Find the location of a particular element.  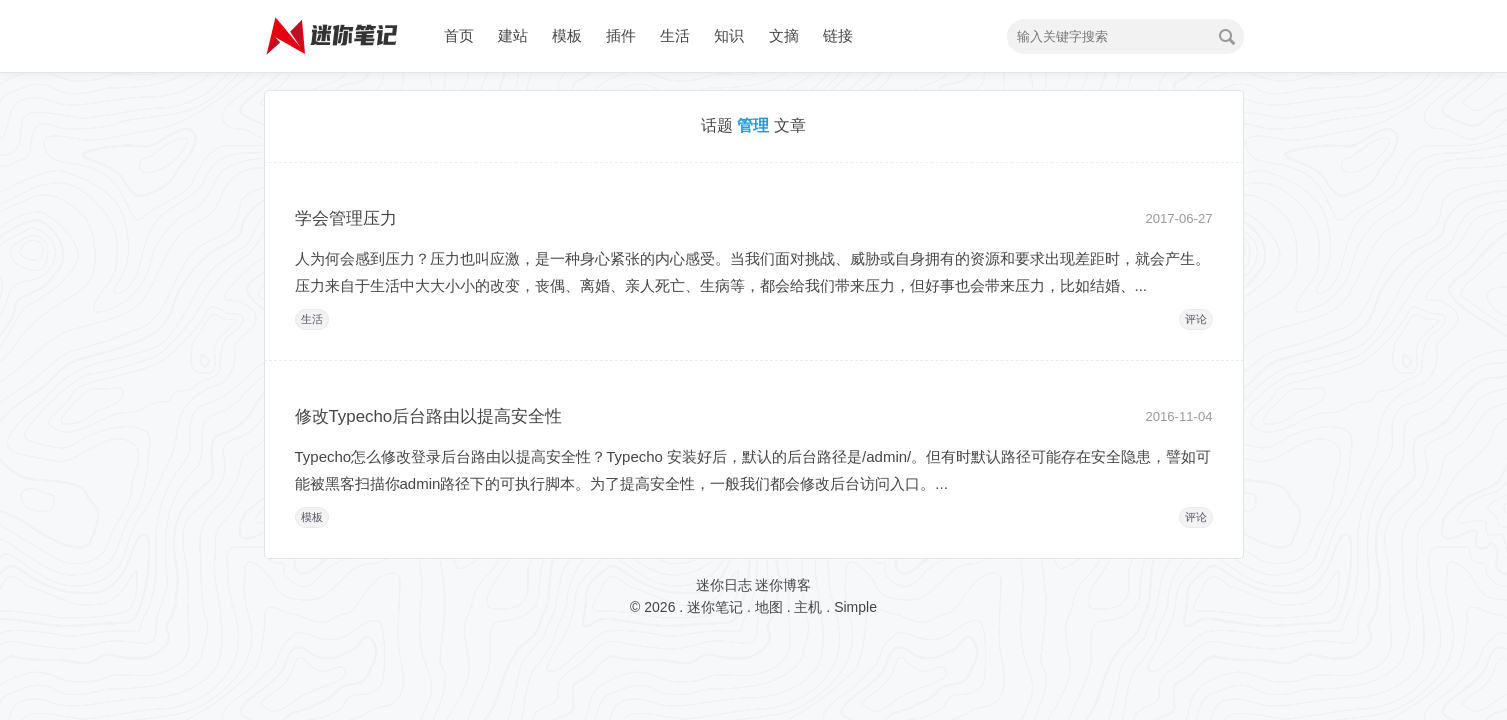

知识 is located at coordinates (729, 35).